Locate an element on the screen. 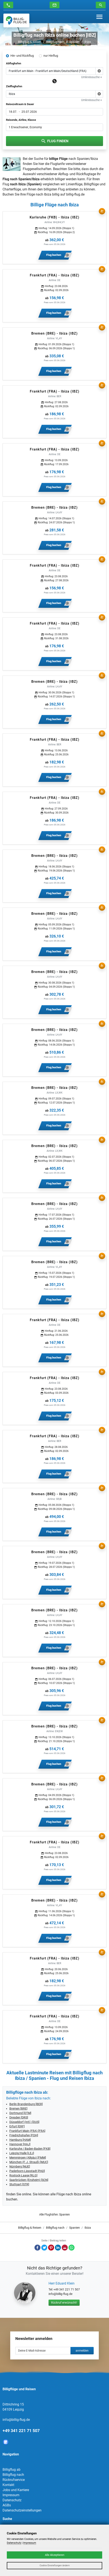 The image size is (109, 2576). Paderborn-Lippstadt [PAD] is located at coordinates (27, 2171).